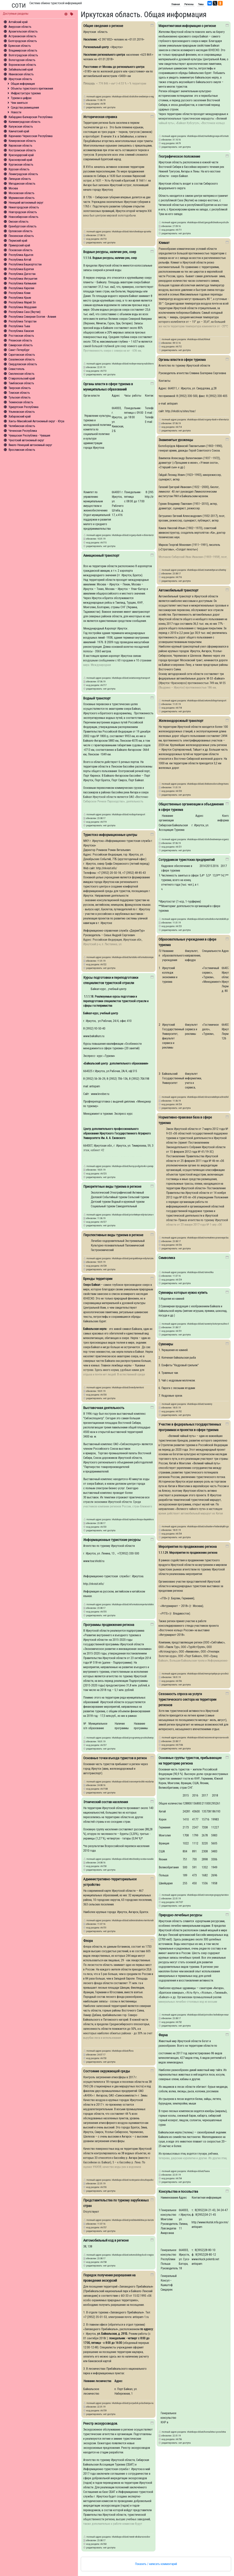  Describe the element at coordinates (19, 245) in the screenshot. I see `Приморский край` at that location.